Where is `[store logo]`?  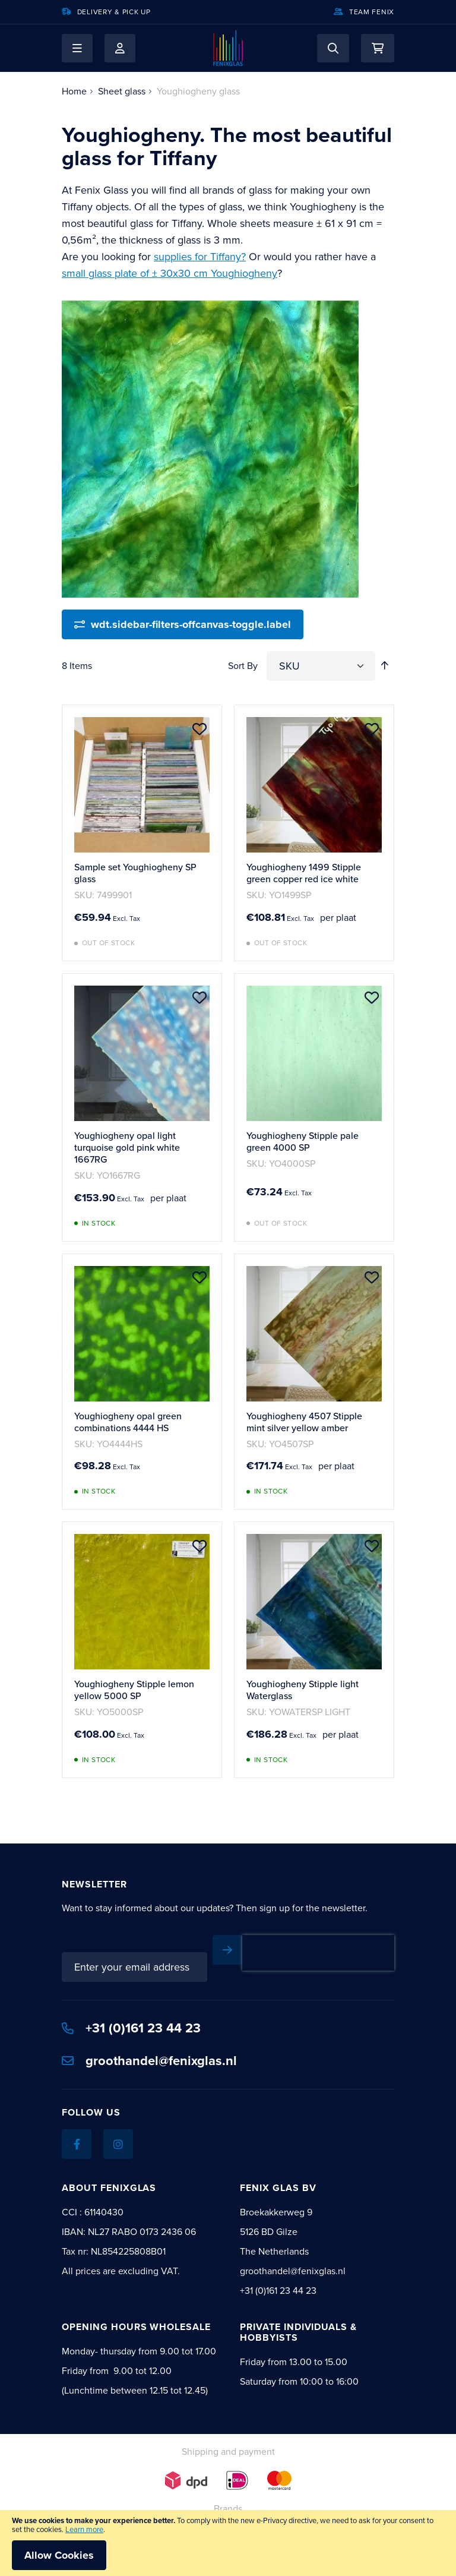 [store logo] is located at coordinates (228, 48).